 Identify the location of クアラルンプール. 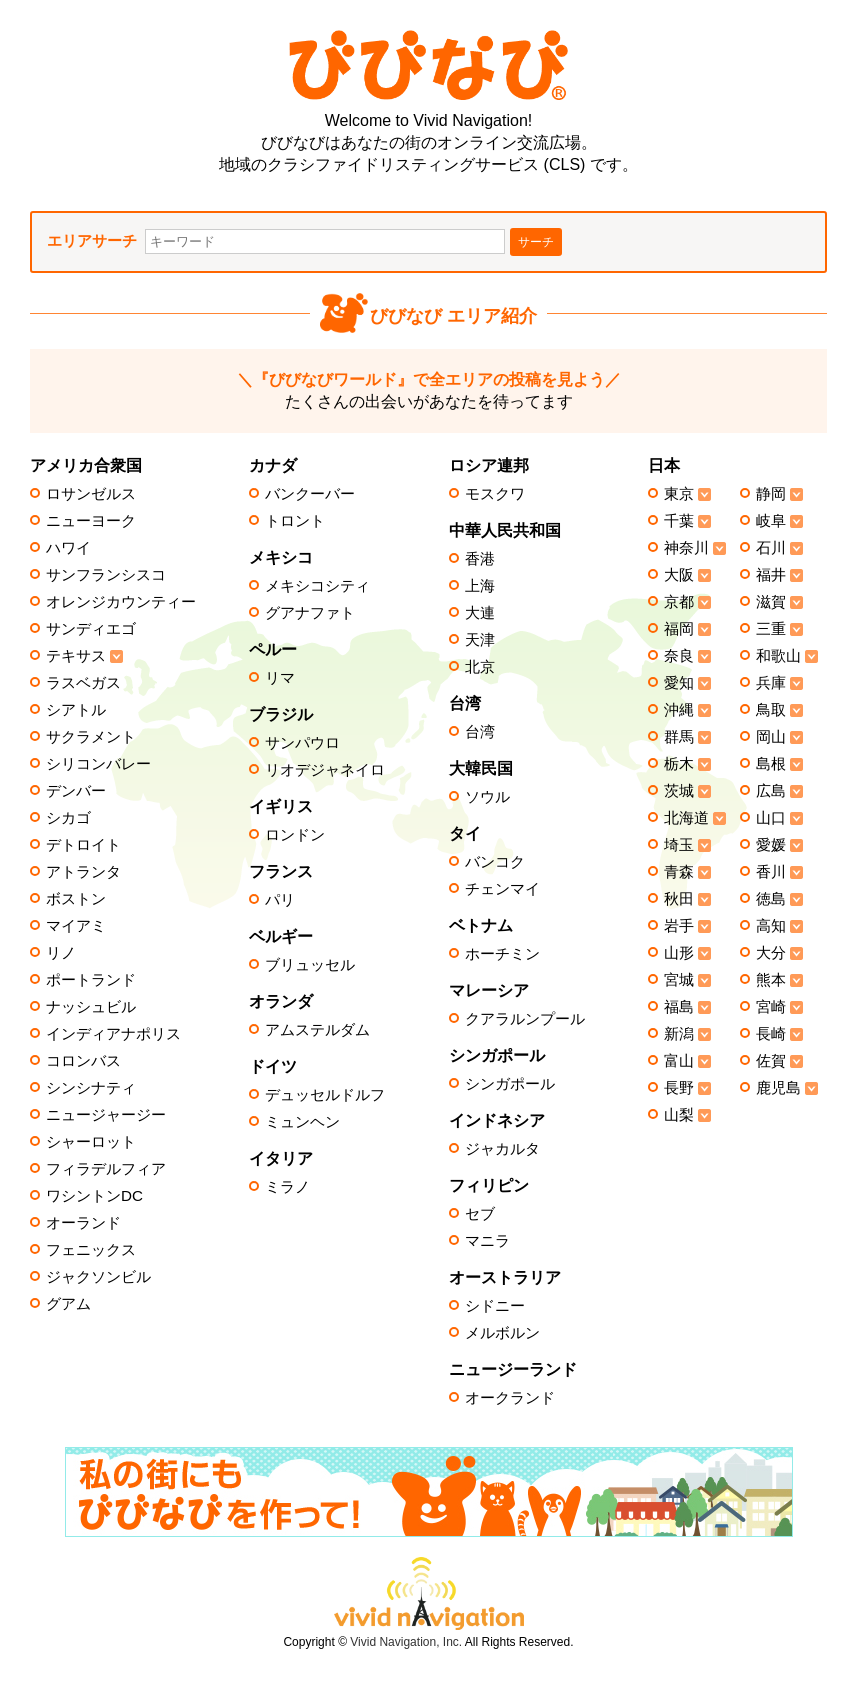
(525, 1019).